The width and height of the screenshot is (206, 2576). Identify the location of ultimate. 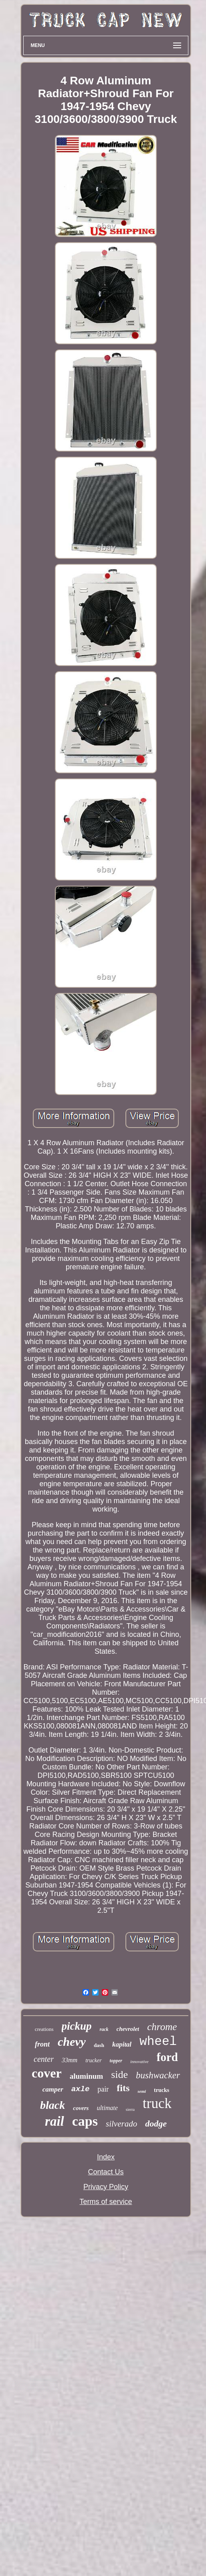
(107, 2107).